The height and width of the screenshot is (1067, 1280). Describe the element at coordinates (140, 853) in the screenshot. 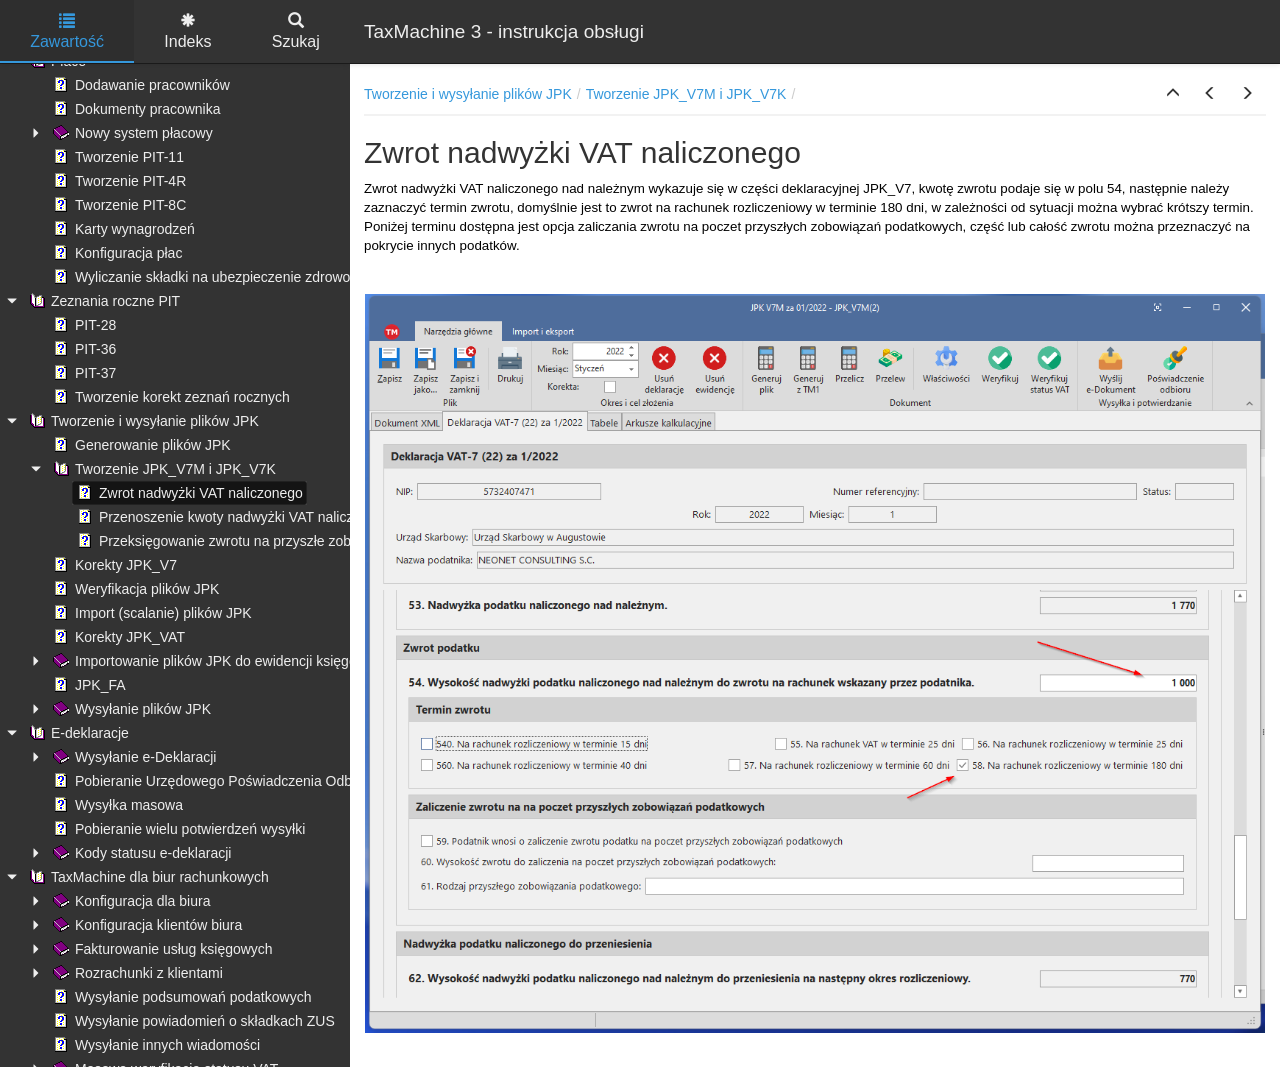

I see `Kody statusu e-deklaracji [treeitem]` at that location.